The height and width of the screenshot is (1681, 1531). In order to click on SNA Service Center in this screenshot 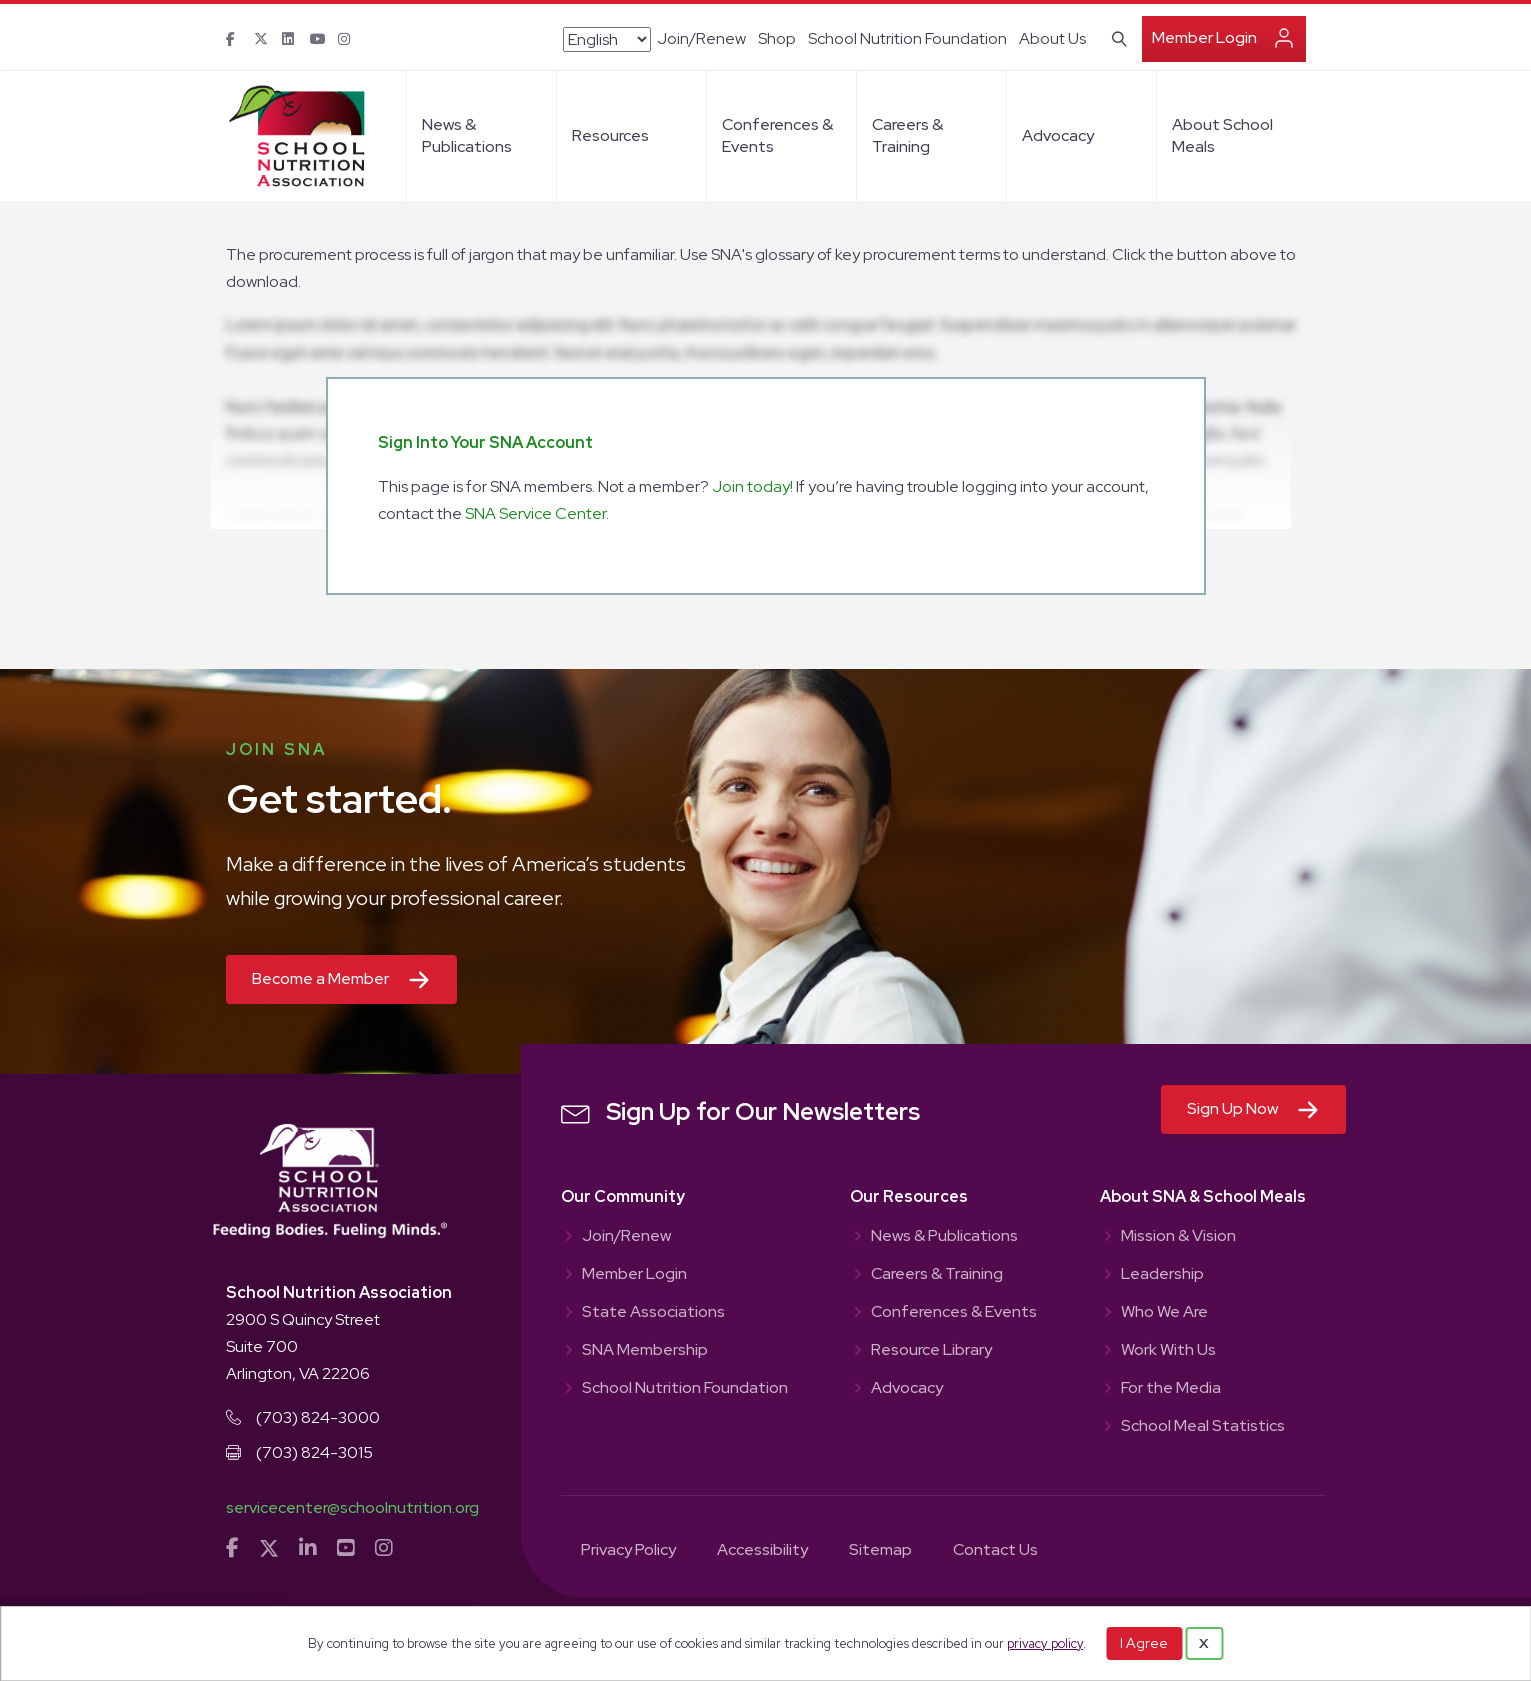, I will do `click(535, 513)`.